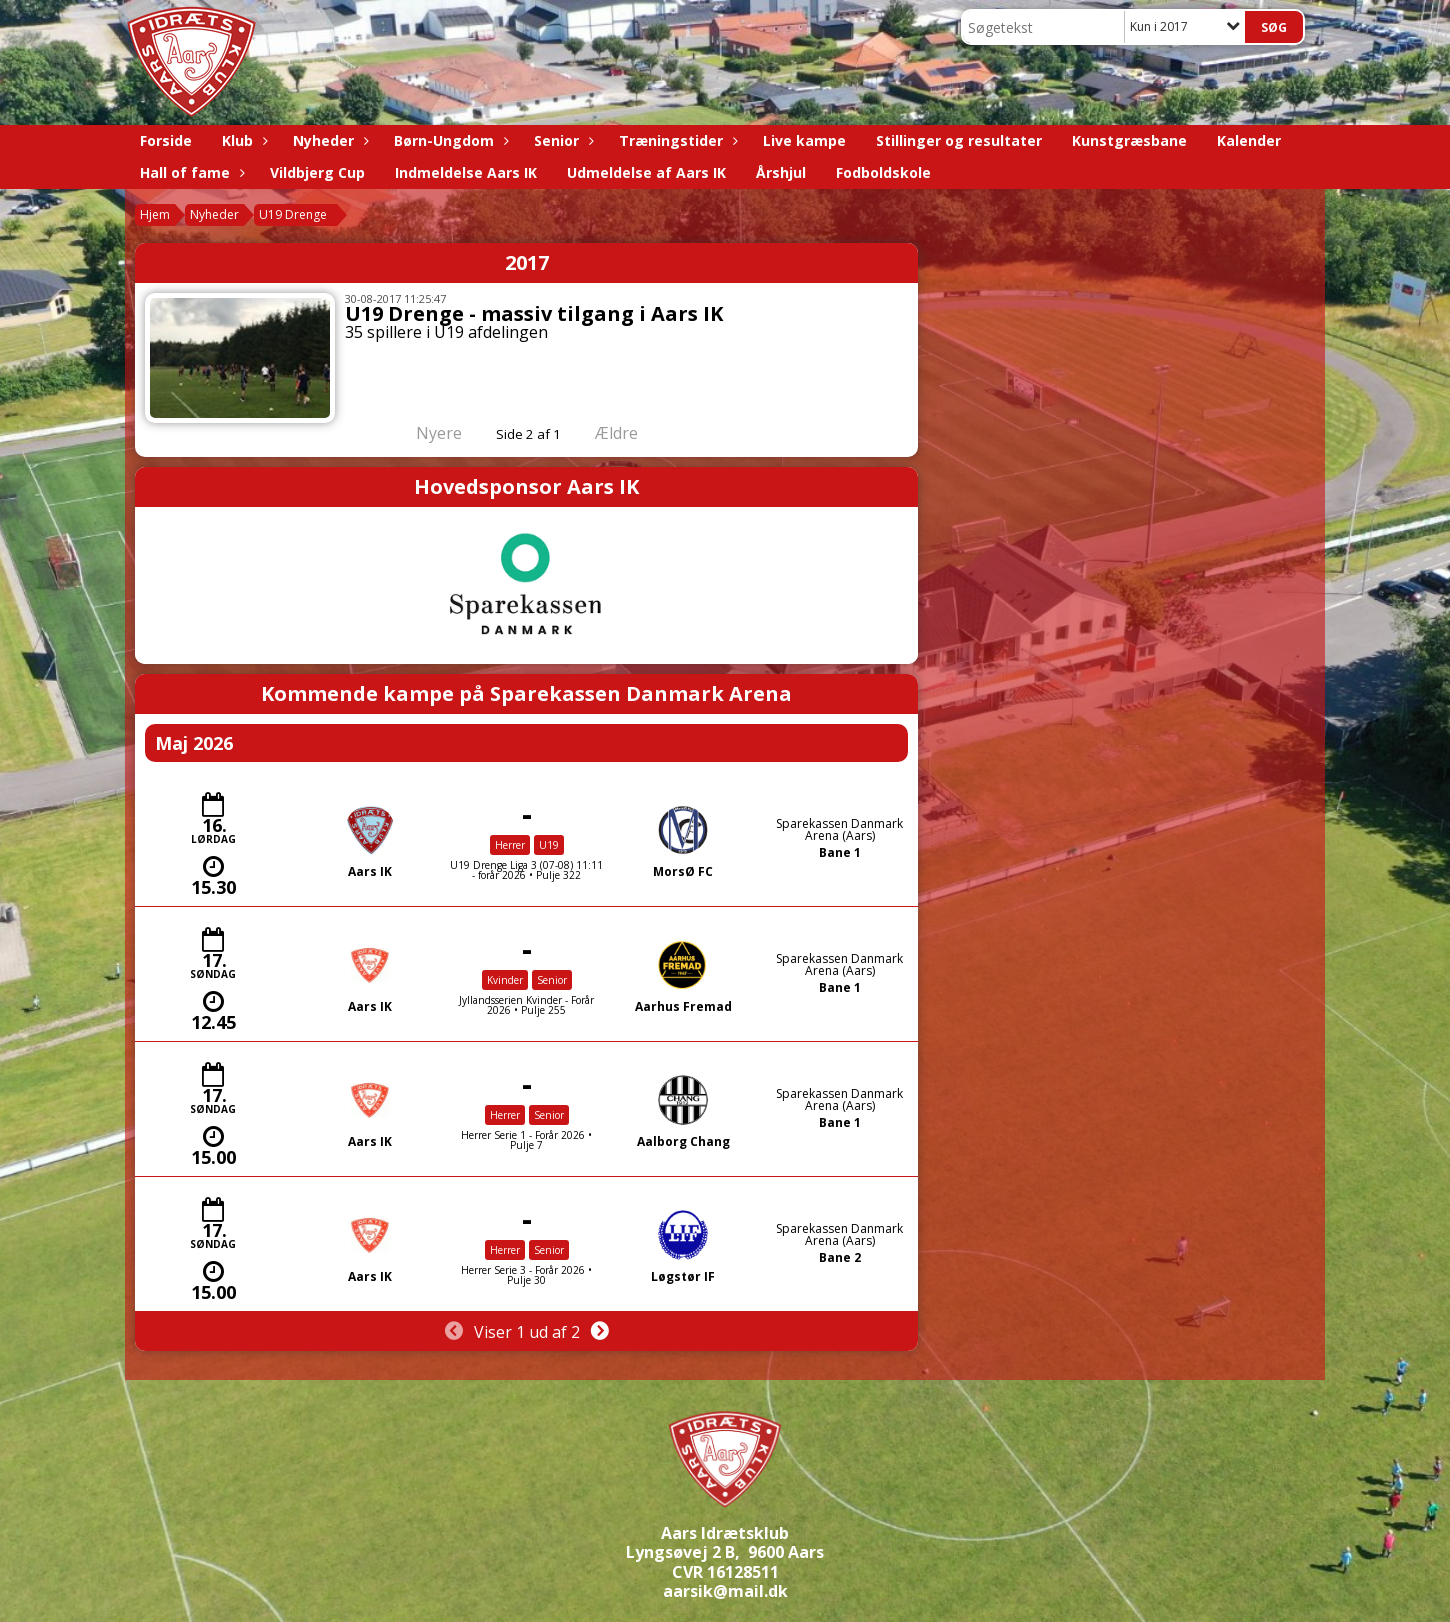  What do you see at coordinates (781, 172) in the screenshot?
I see `Årshjul` at bounding box center [781, 172].